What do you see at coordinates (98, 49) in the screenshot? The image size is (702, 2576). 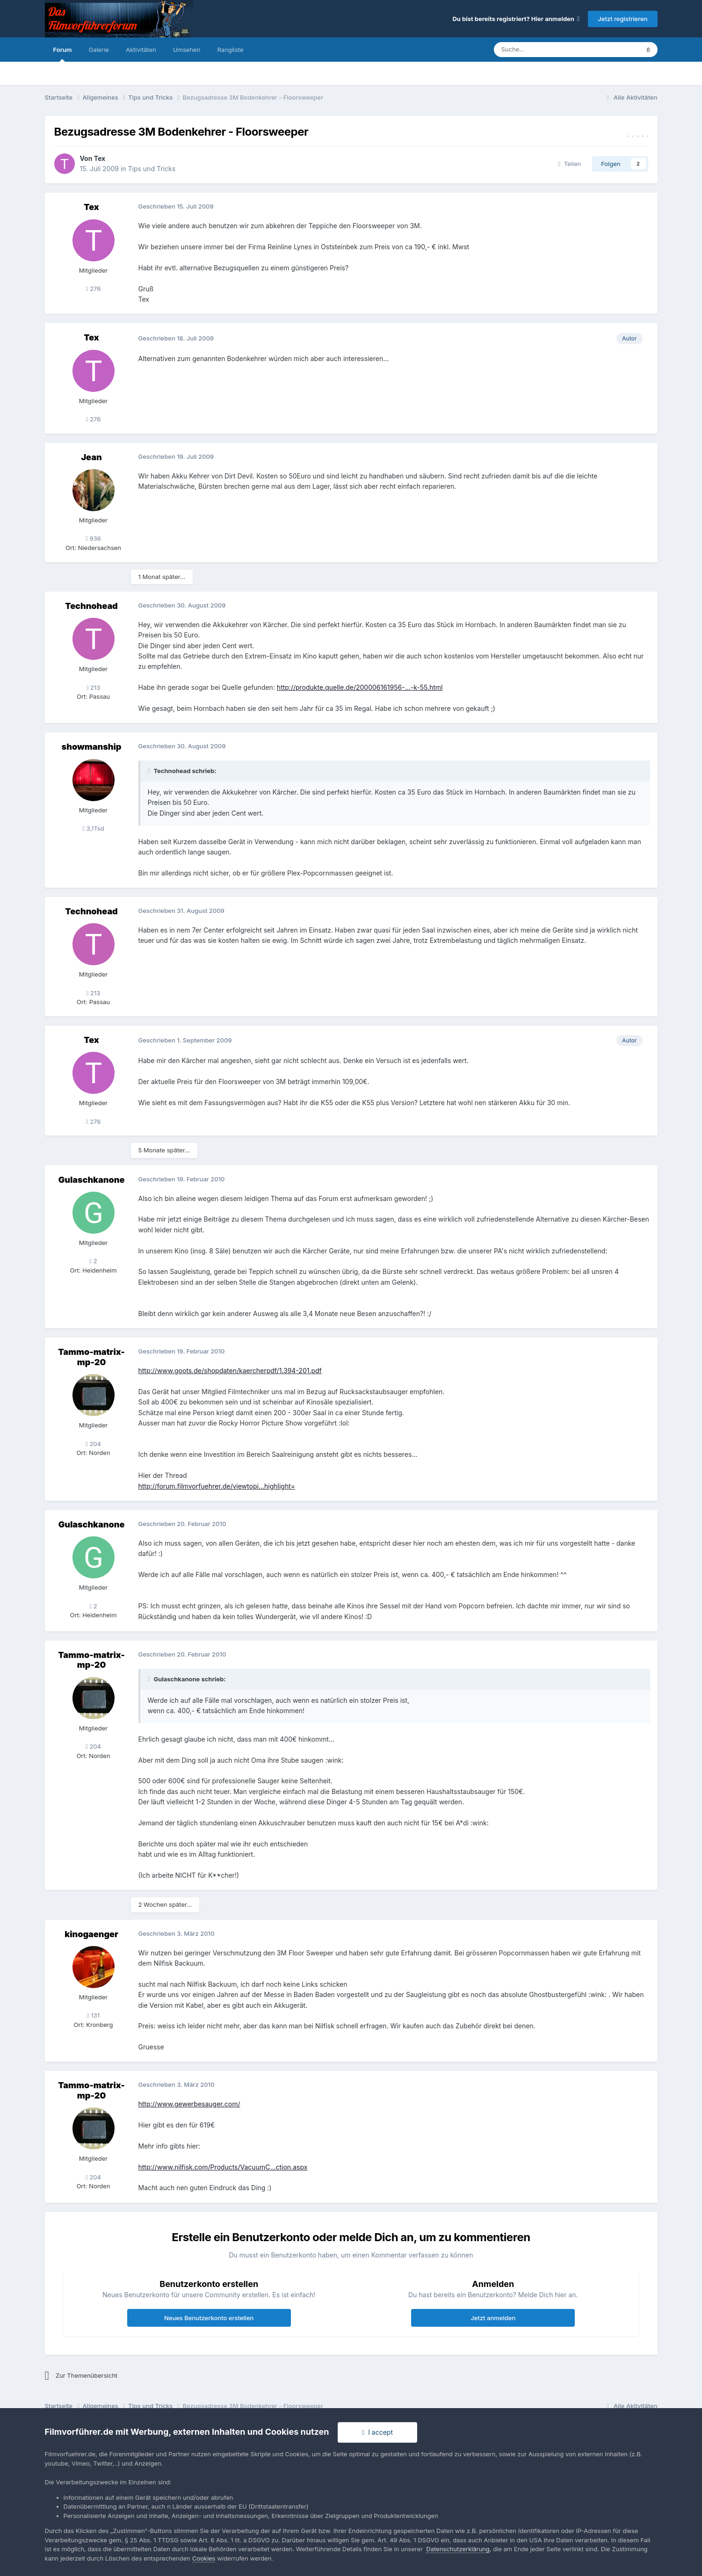 I see `Galerie` at bounding box center [98, 49].